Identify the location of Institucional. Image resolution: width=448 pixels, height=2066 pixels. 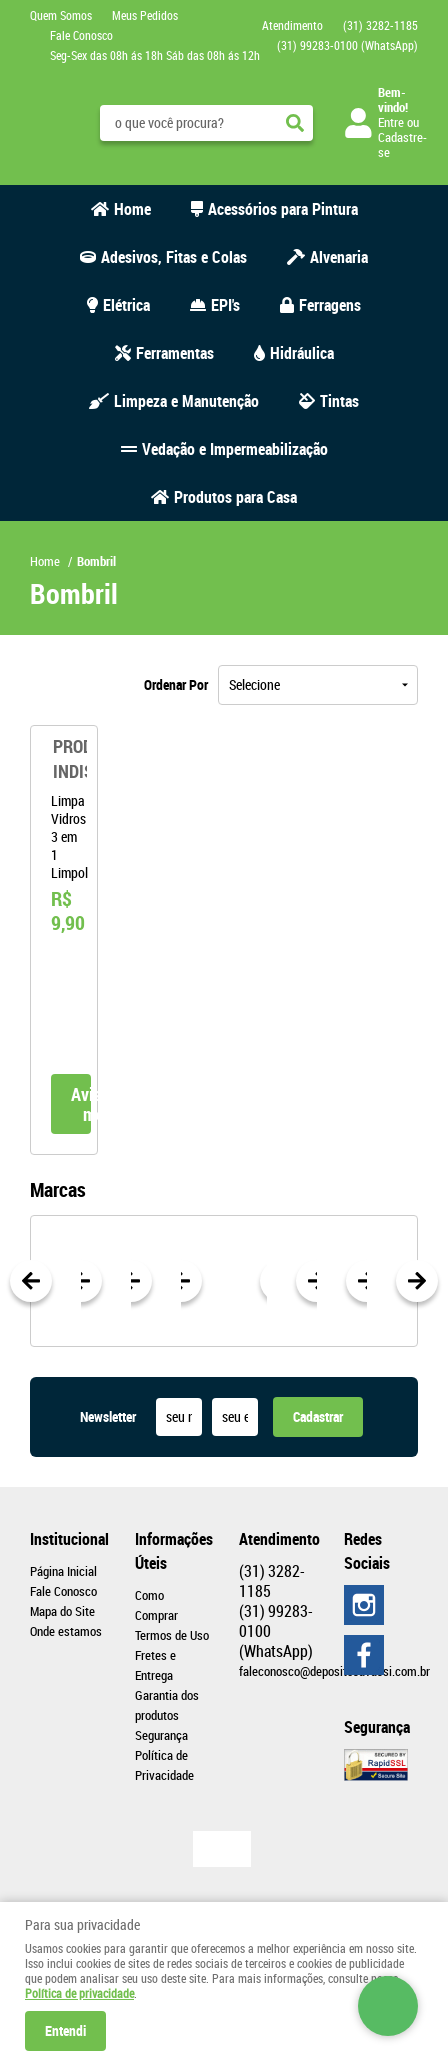
(67, 1539).